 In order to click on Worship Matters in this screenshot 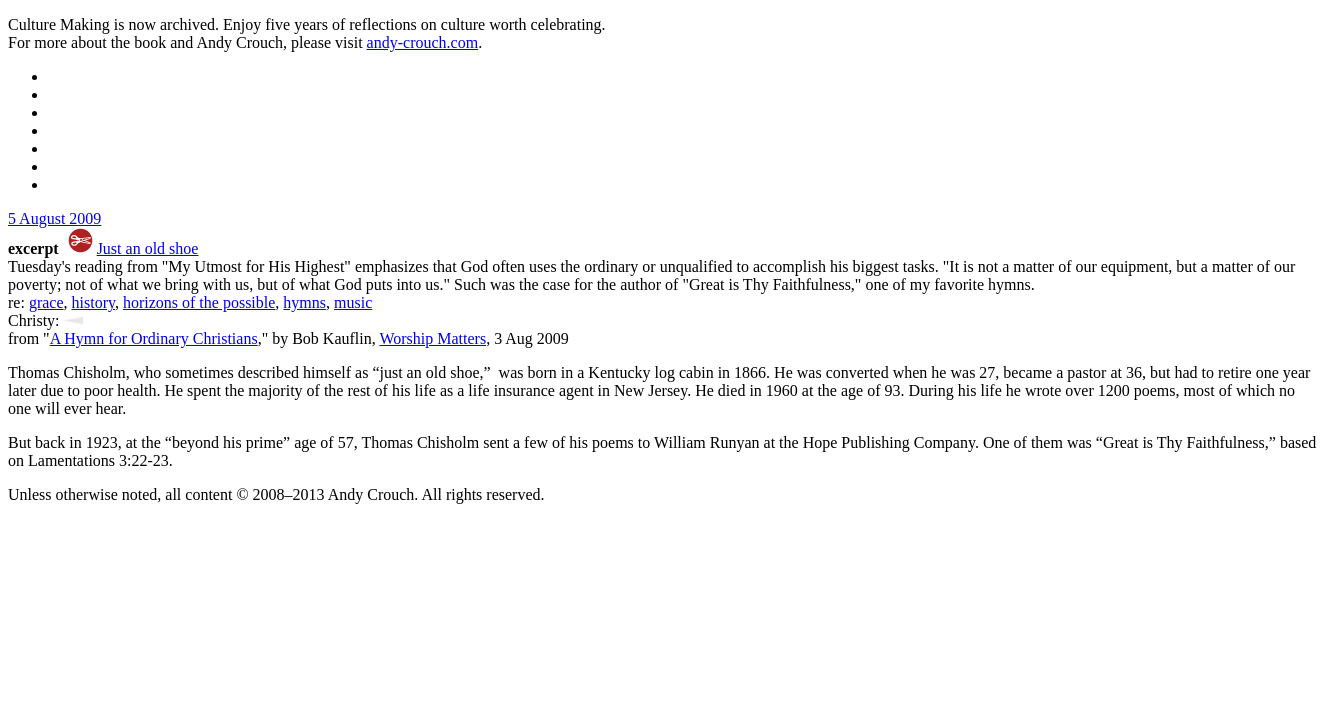, I will do `click(432, 338)`.